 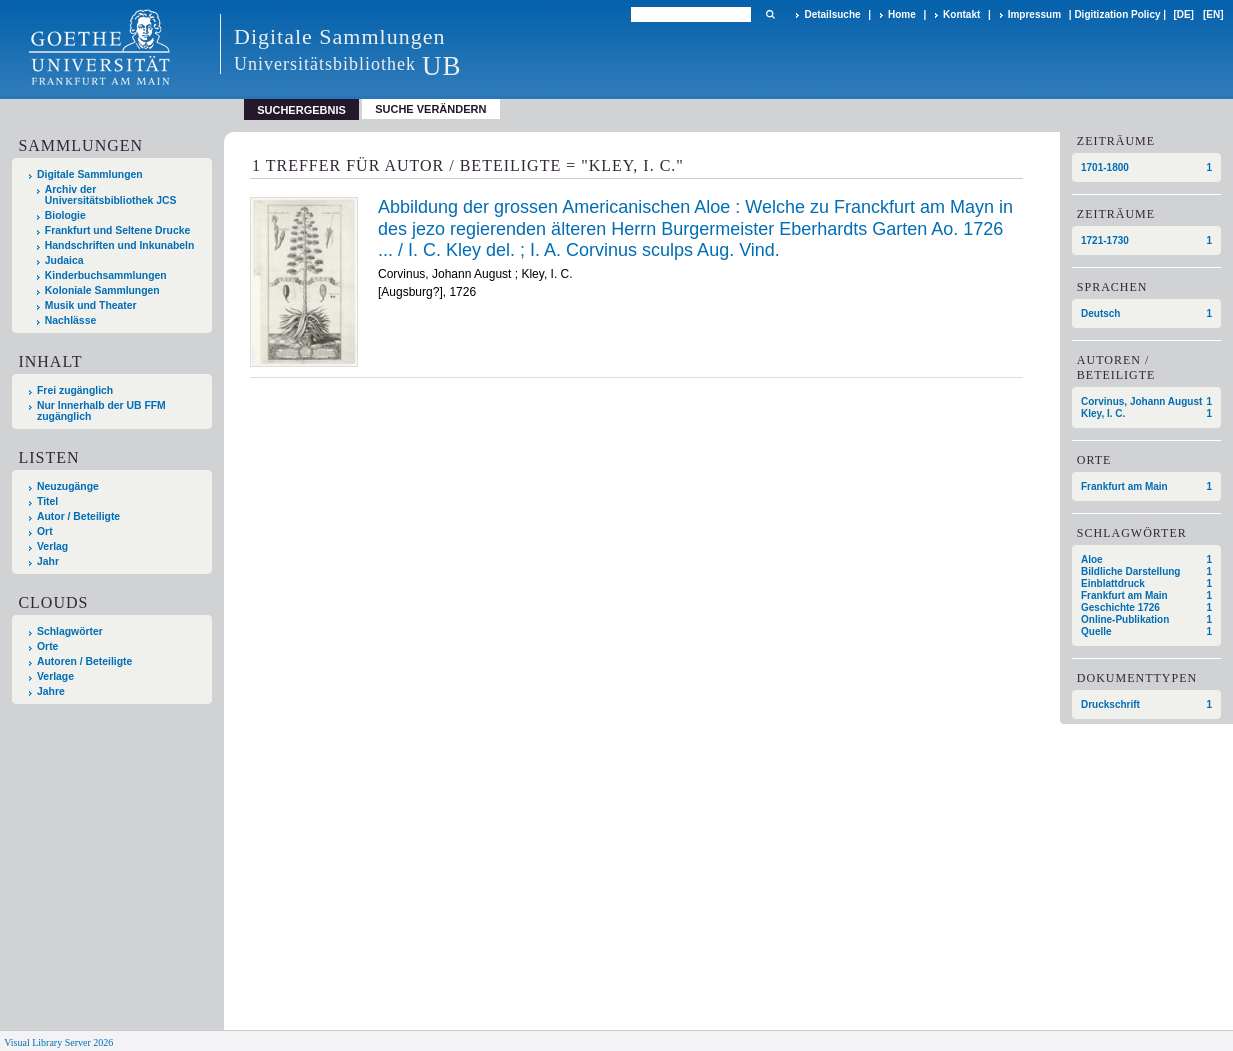 I want to click on Musik und Theater, so click(x=91, y=305).